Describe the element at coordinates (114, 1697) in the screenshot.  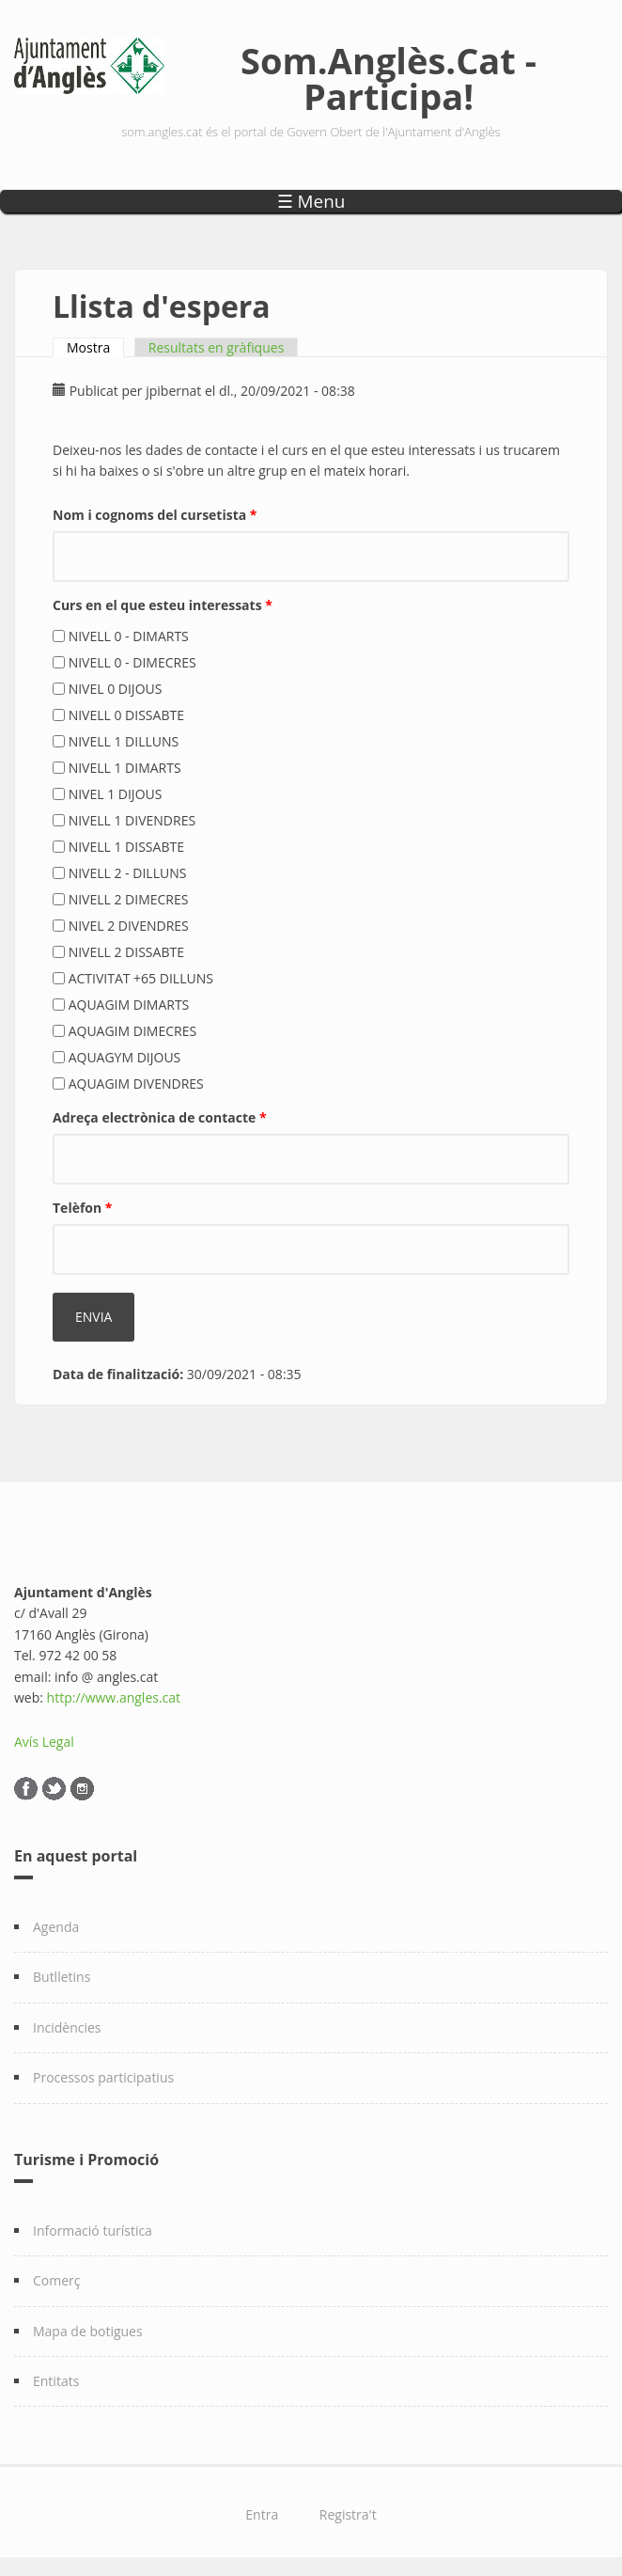
I see `http://www.angles.cat` at that location.